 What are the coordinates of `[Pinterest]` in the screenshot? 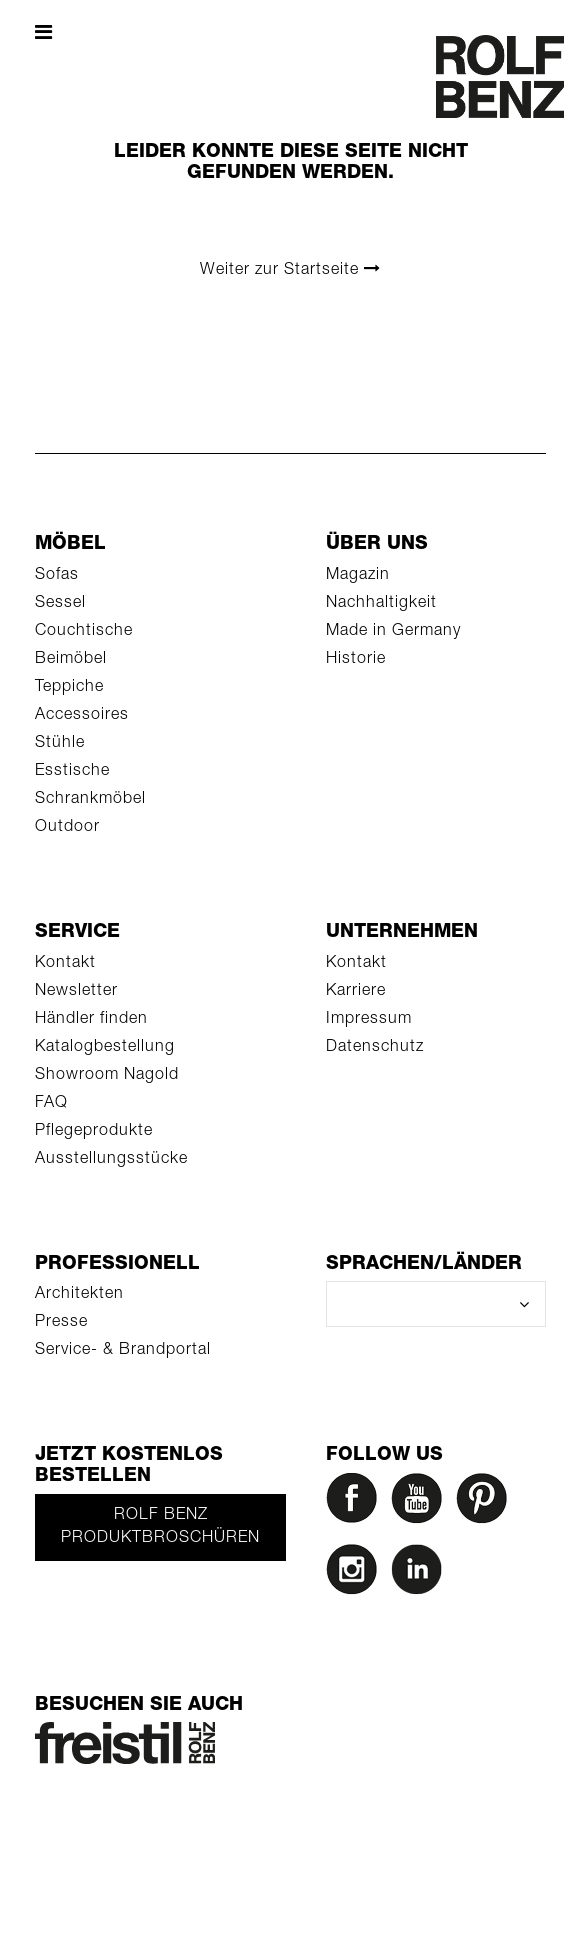 It's located at (486, 1503).